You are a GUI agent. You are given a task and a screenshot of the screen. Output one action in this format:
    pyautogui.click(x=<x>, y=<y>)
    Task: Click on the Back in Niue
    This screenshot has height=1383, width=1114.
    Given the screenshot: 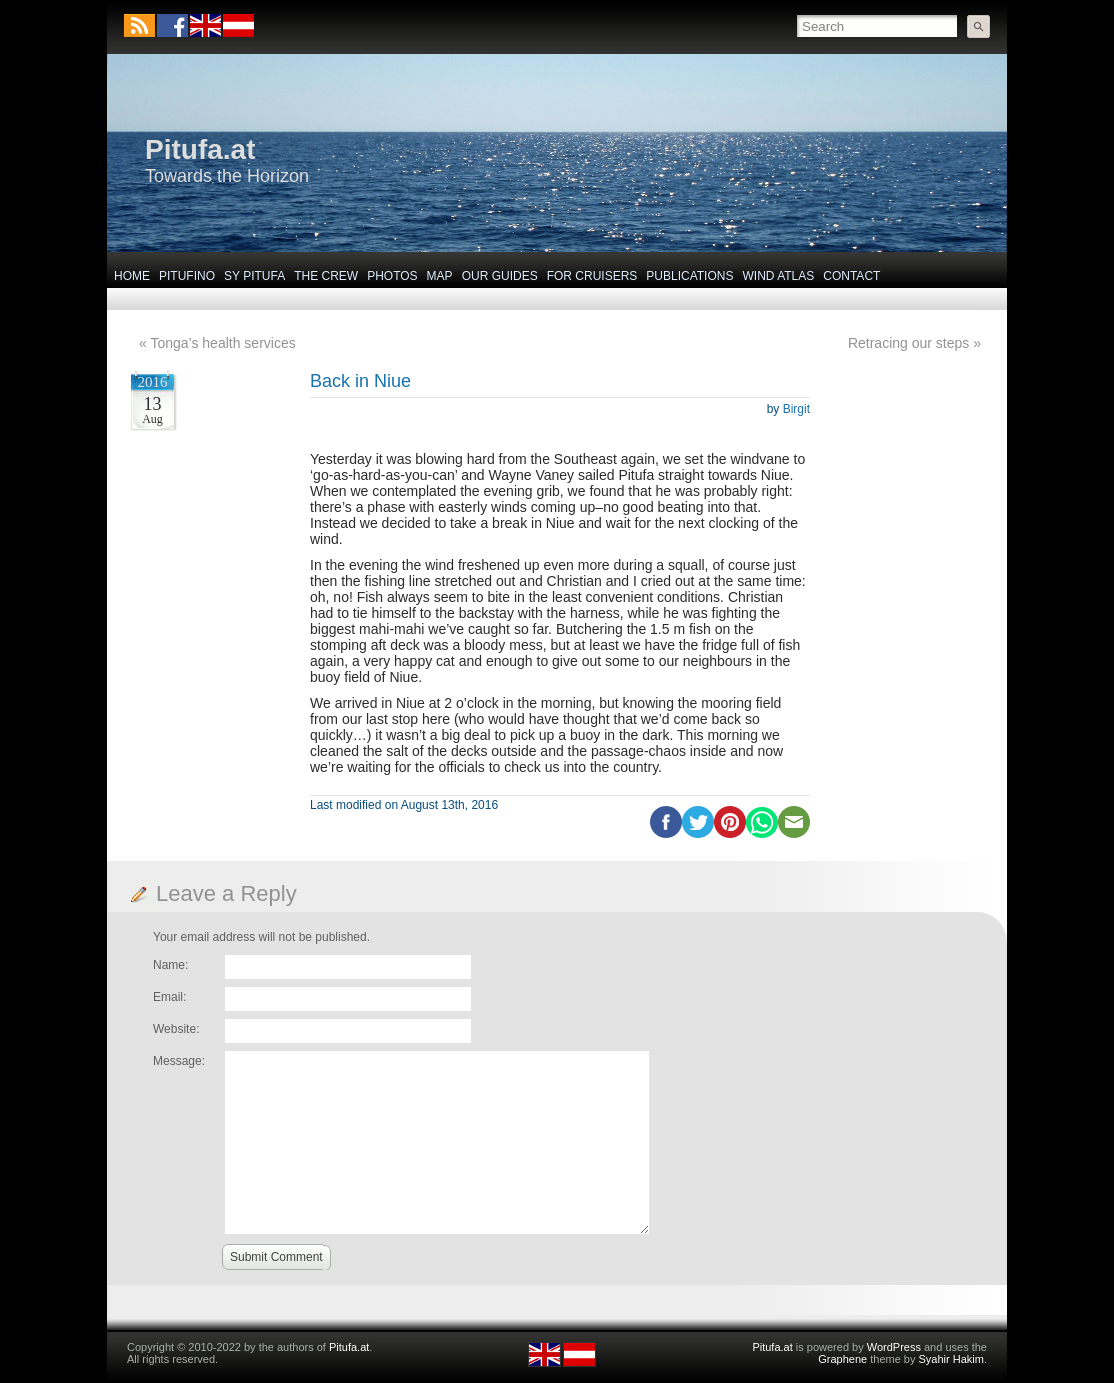 What is the action you would take?
    pyautogui.click(x=360, y=381)
    